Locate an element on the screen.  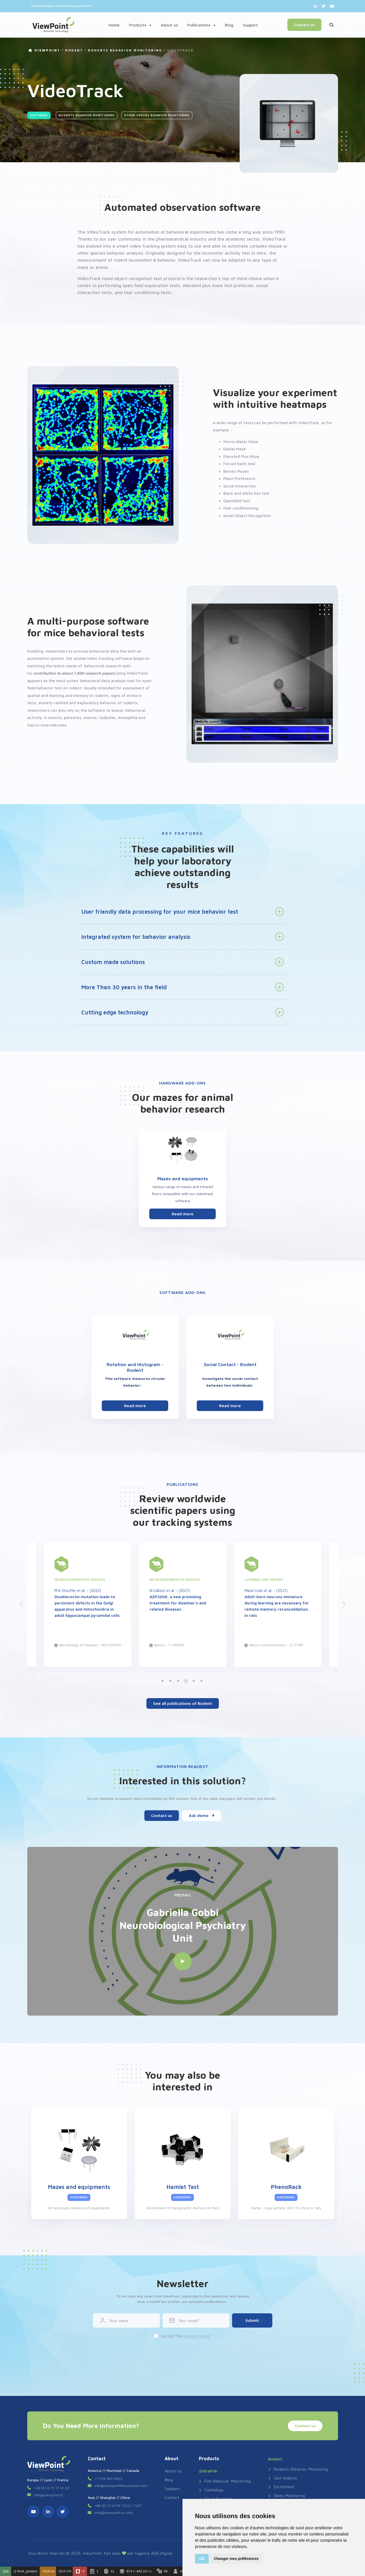
About us is located at coordinates (169, 25).